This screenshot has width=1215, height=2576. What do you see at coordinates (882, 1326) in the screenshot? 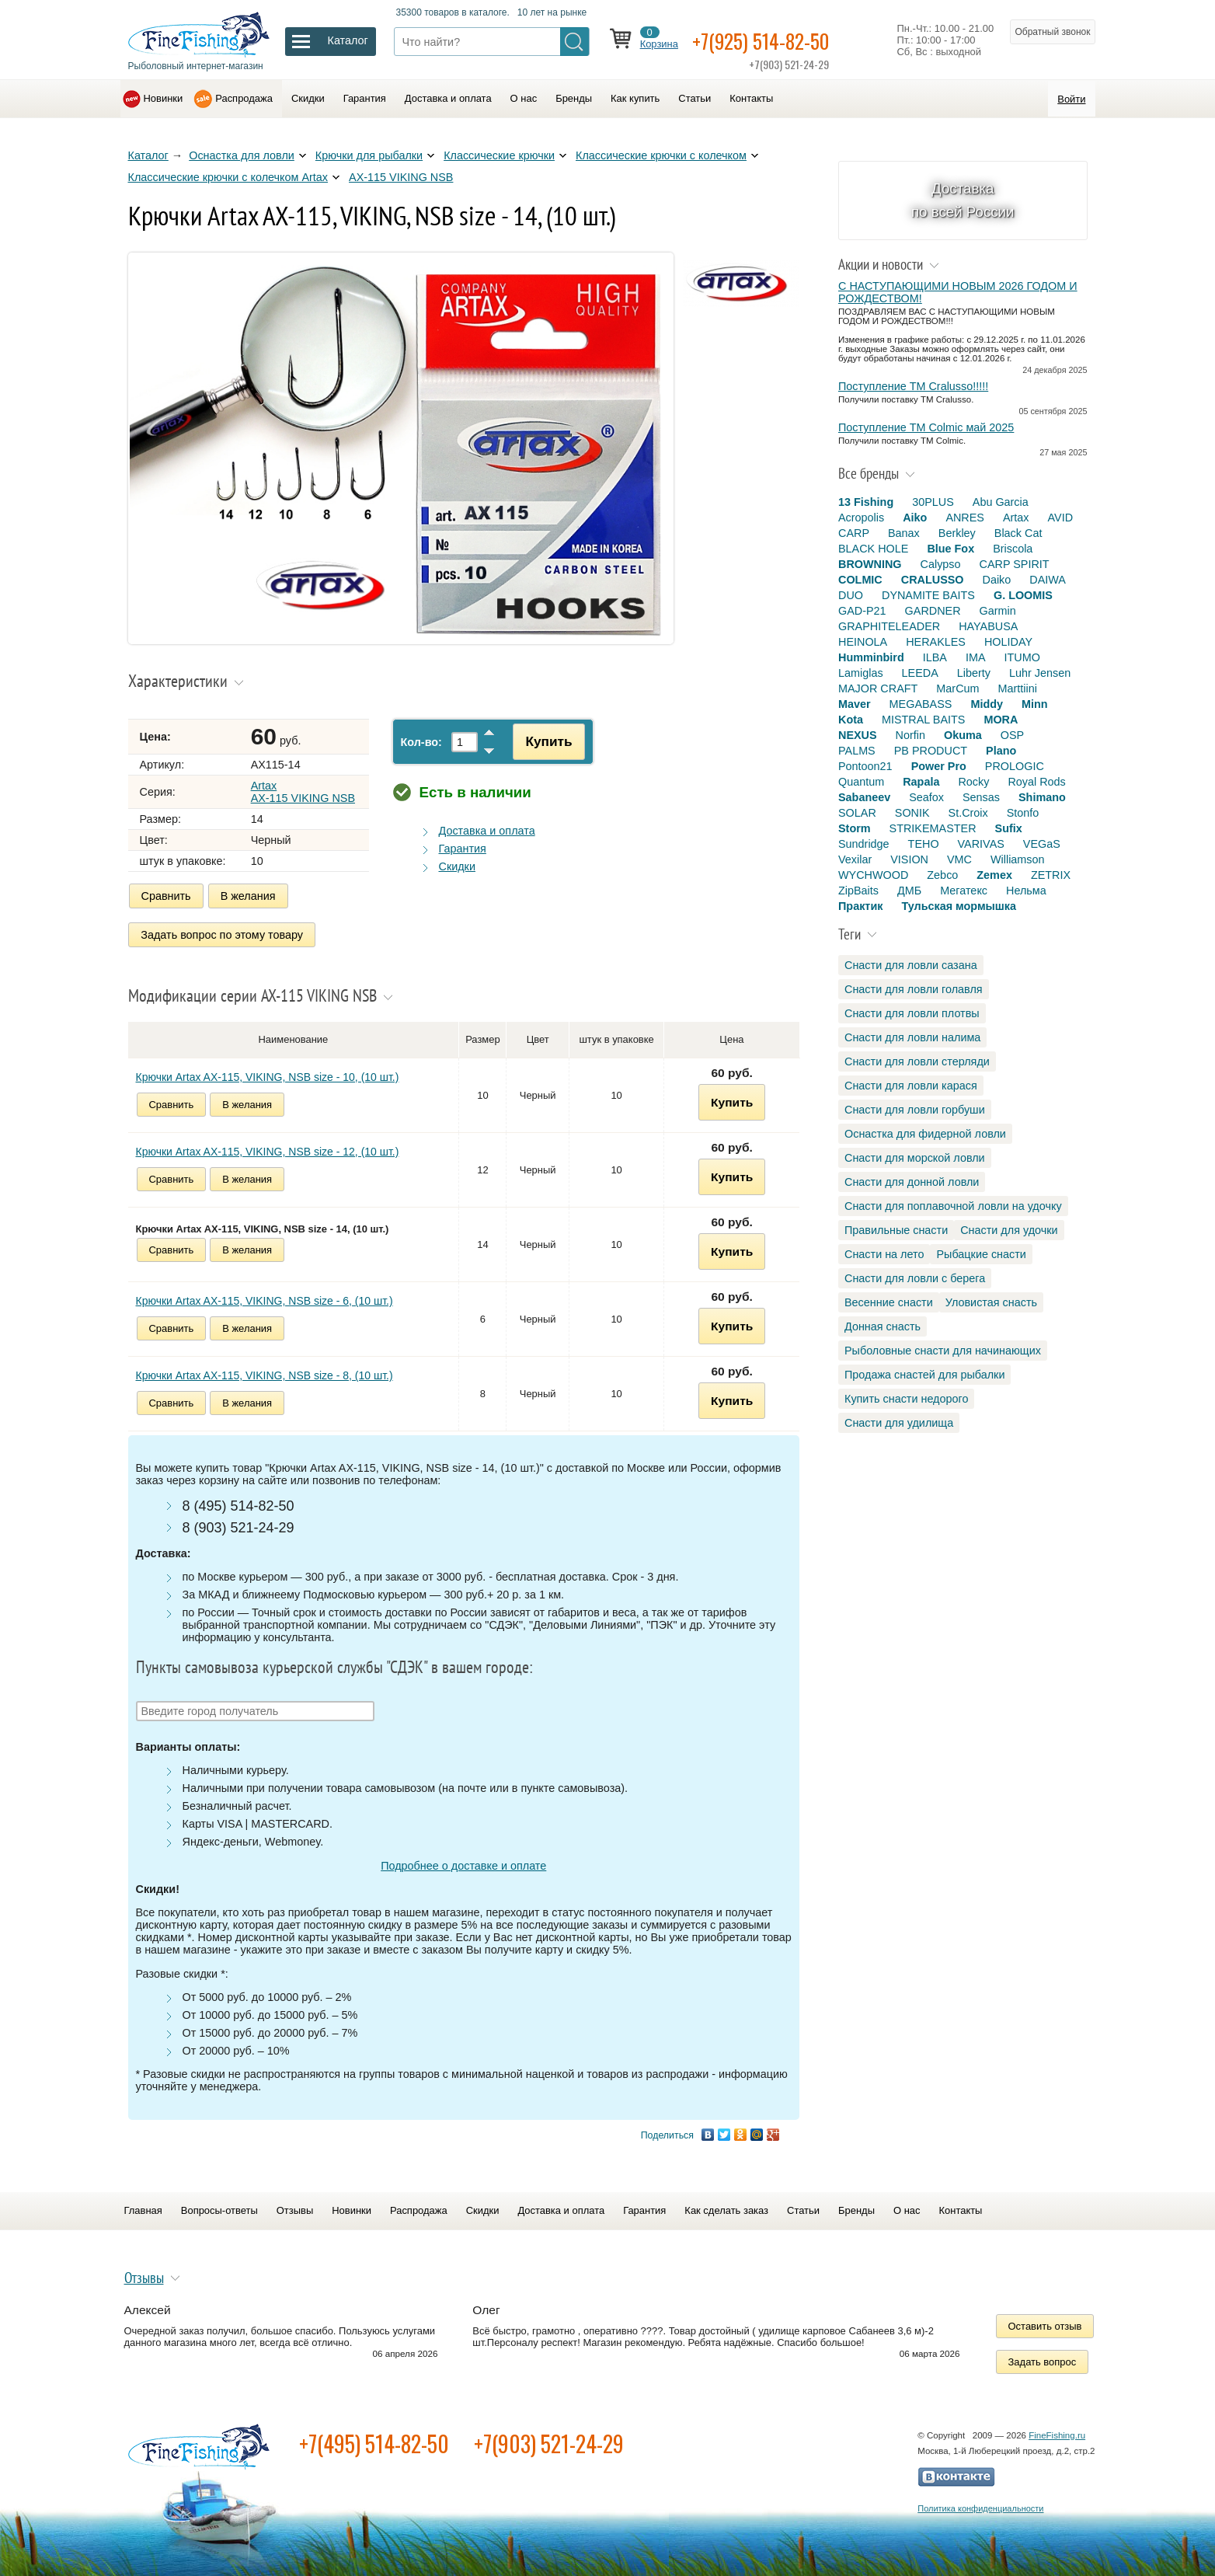
I see `Донная снасть` at bounding box center [882, 1326].